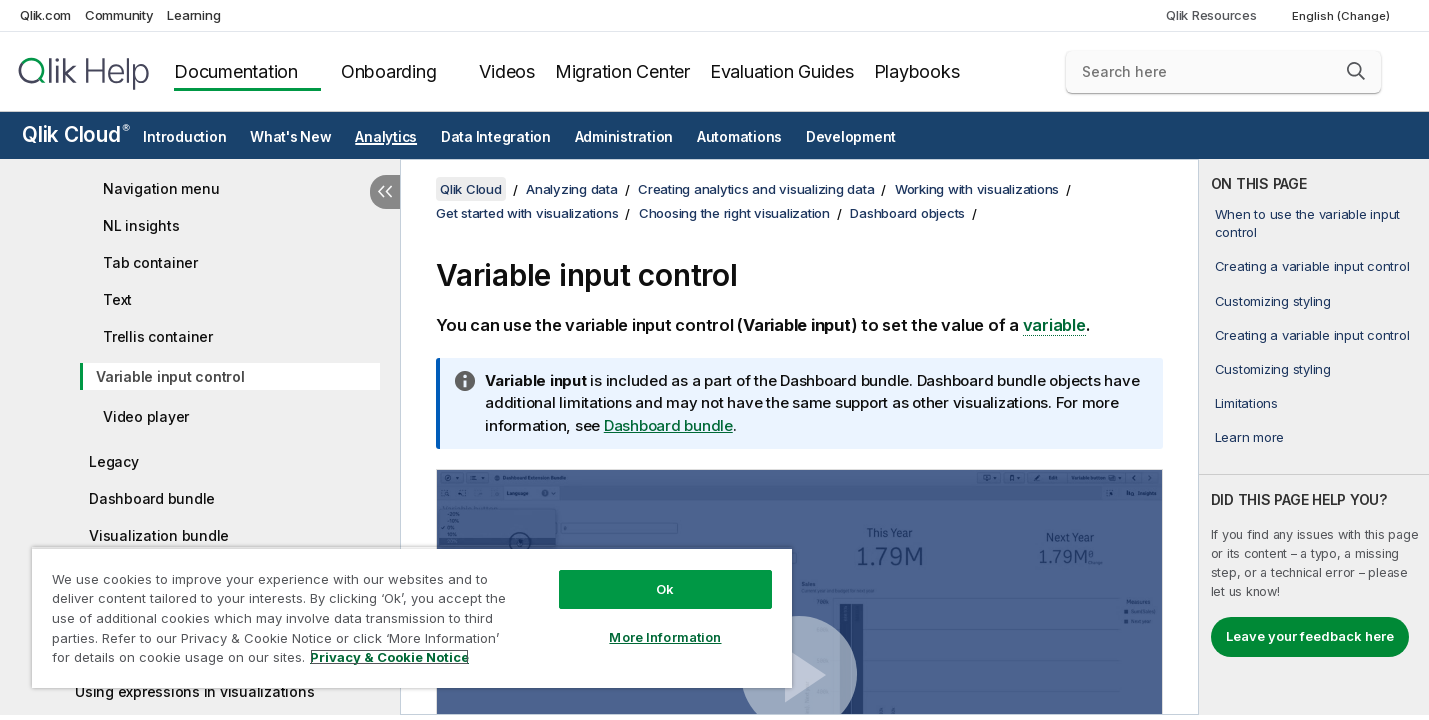 The width and height of the screenshot is (1429, 720). What do you see at coordinates (1314, 437) in the screenshot?
I see `[complementary]` at bounding box center [1314, 437].